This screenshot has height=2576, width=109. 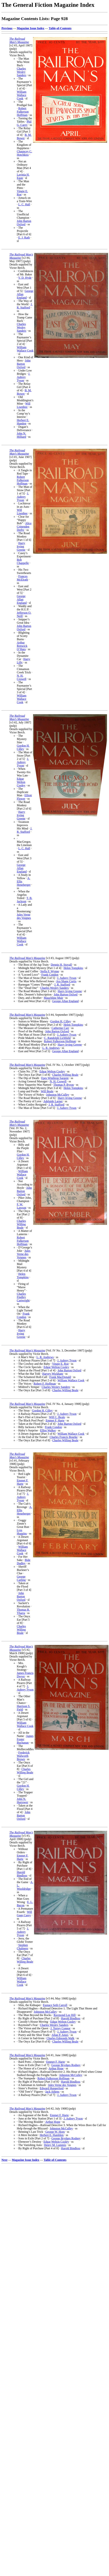 I want to click on Will Beale, so click(x=47, y=1091).